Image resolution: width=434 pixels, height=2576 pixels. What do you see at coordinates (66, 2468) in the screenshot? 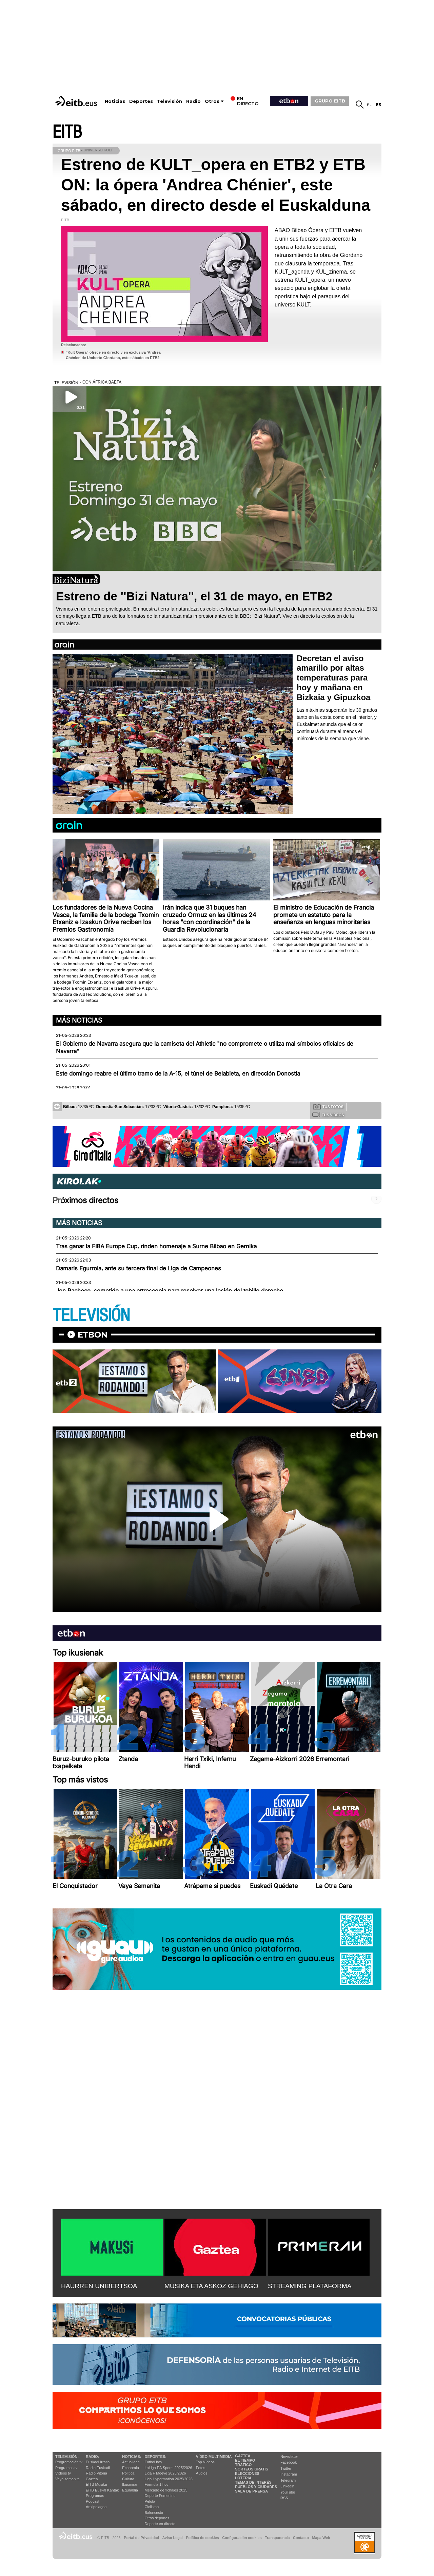
I see `Programas tv` at bounding box center [66, 2468].